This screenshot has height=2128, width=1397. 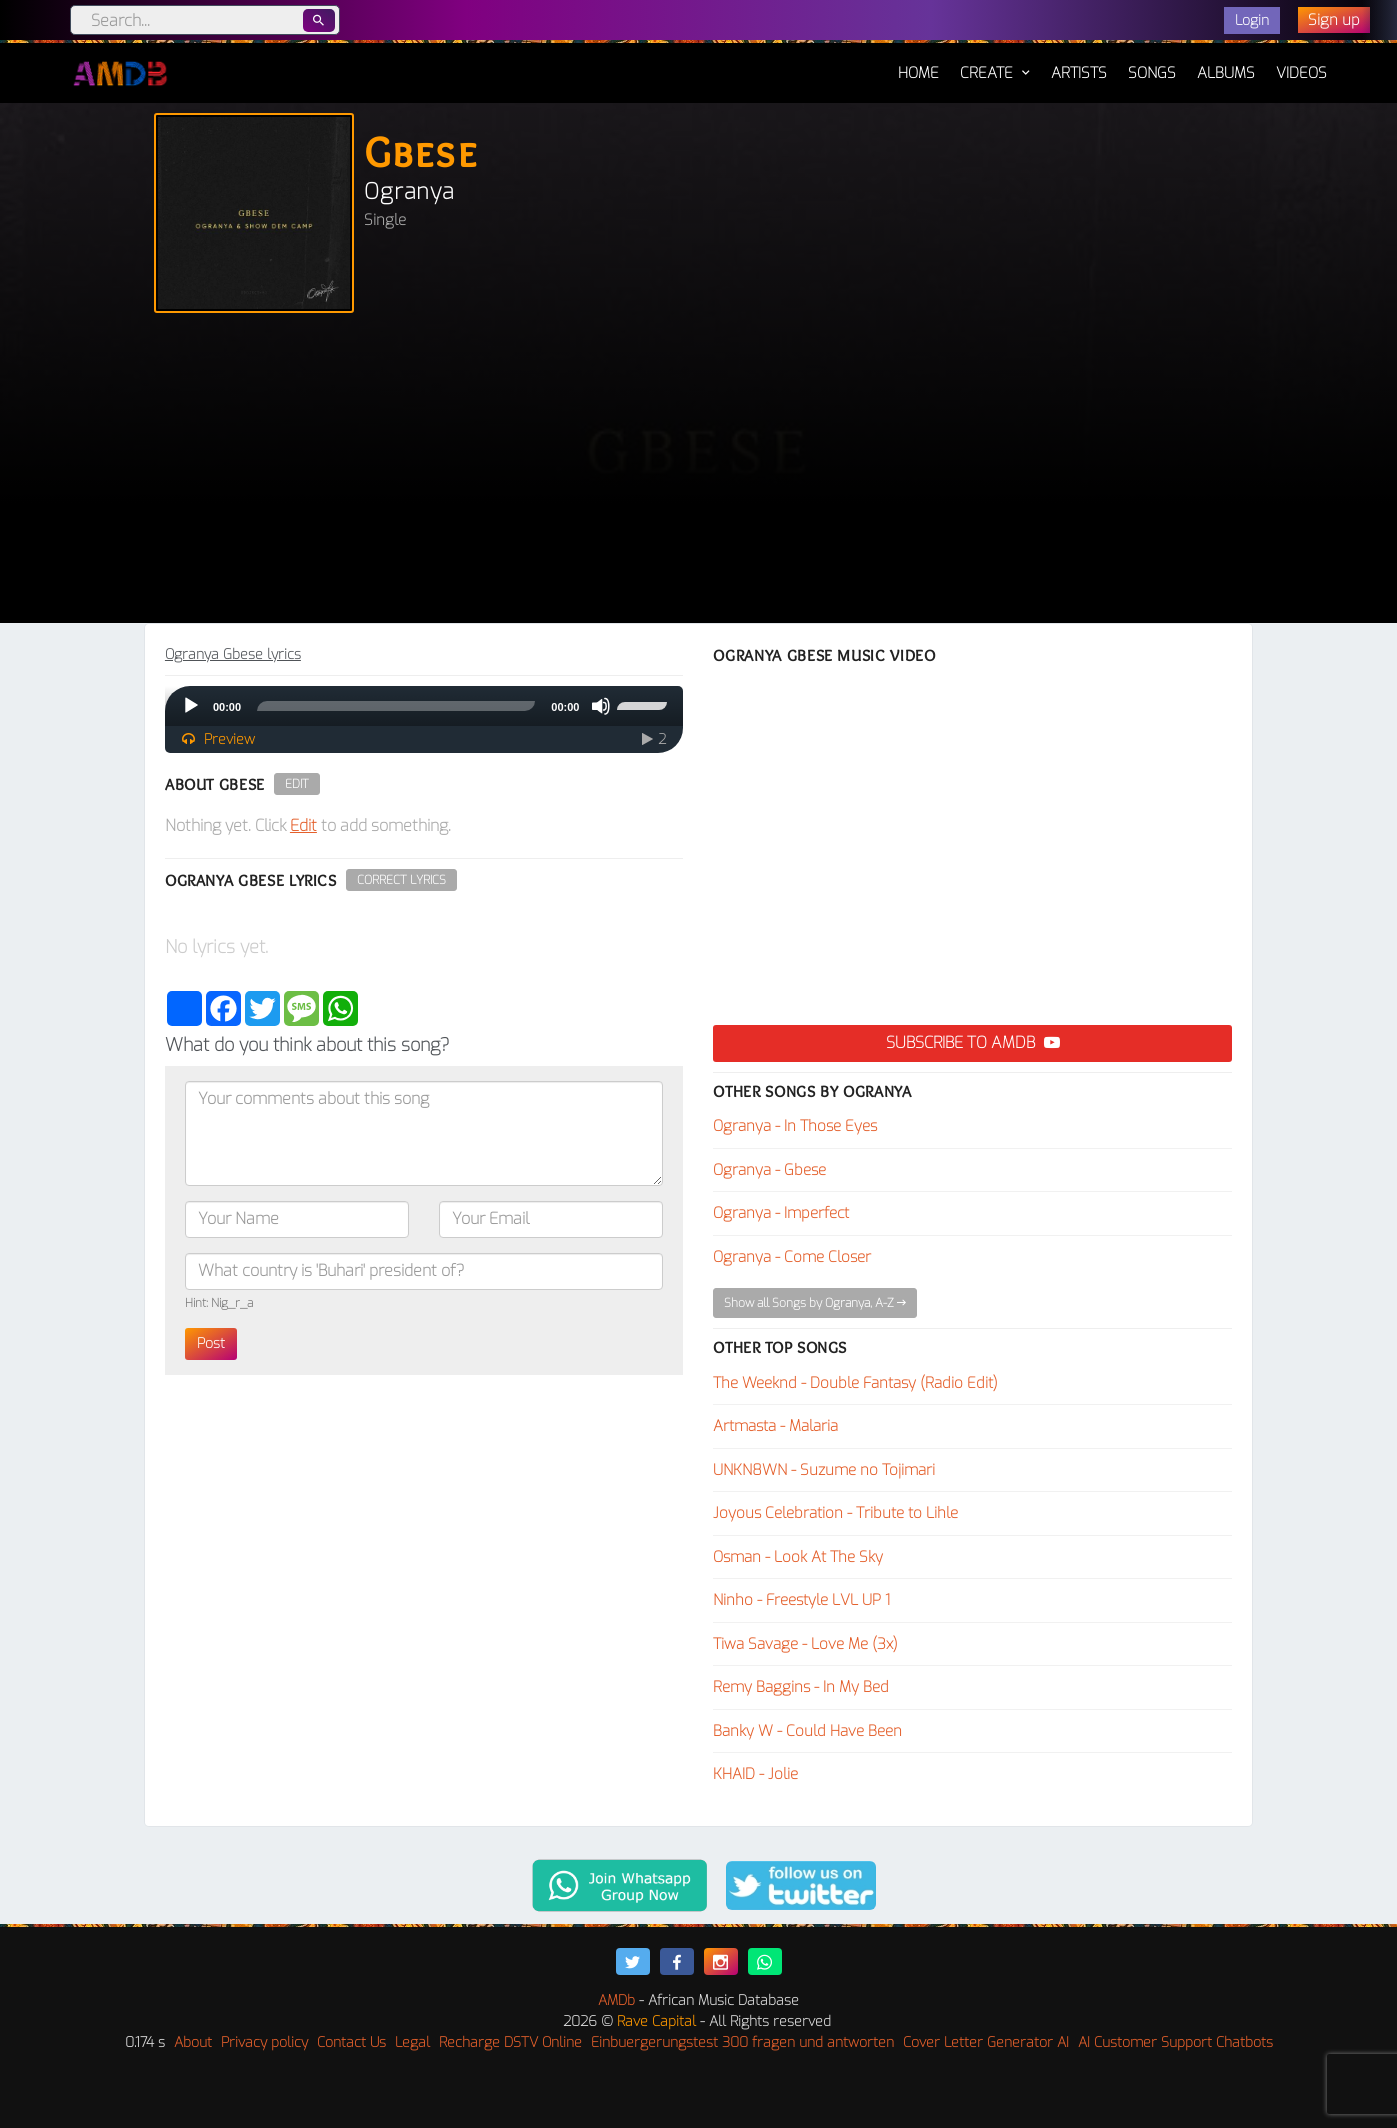 I want to click on UNKN8WN - Suzume no Tojimari, so click(x=824, y=1470).